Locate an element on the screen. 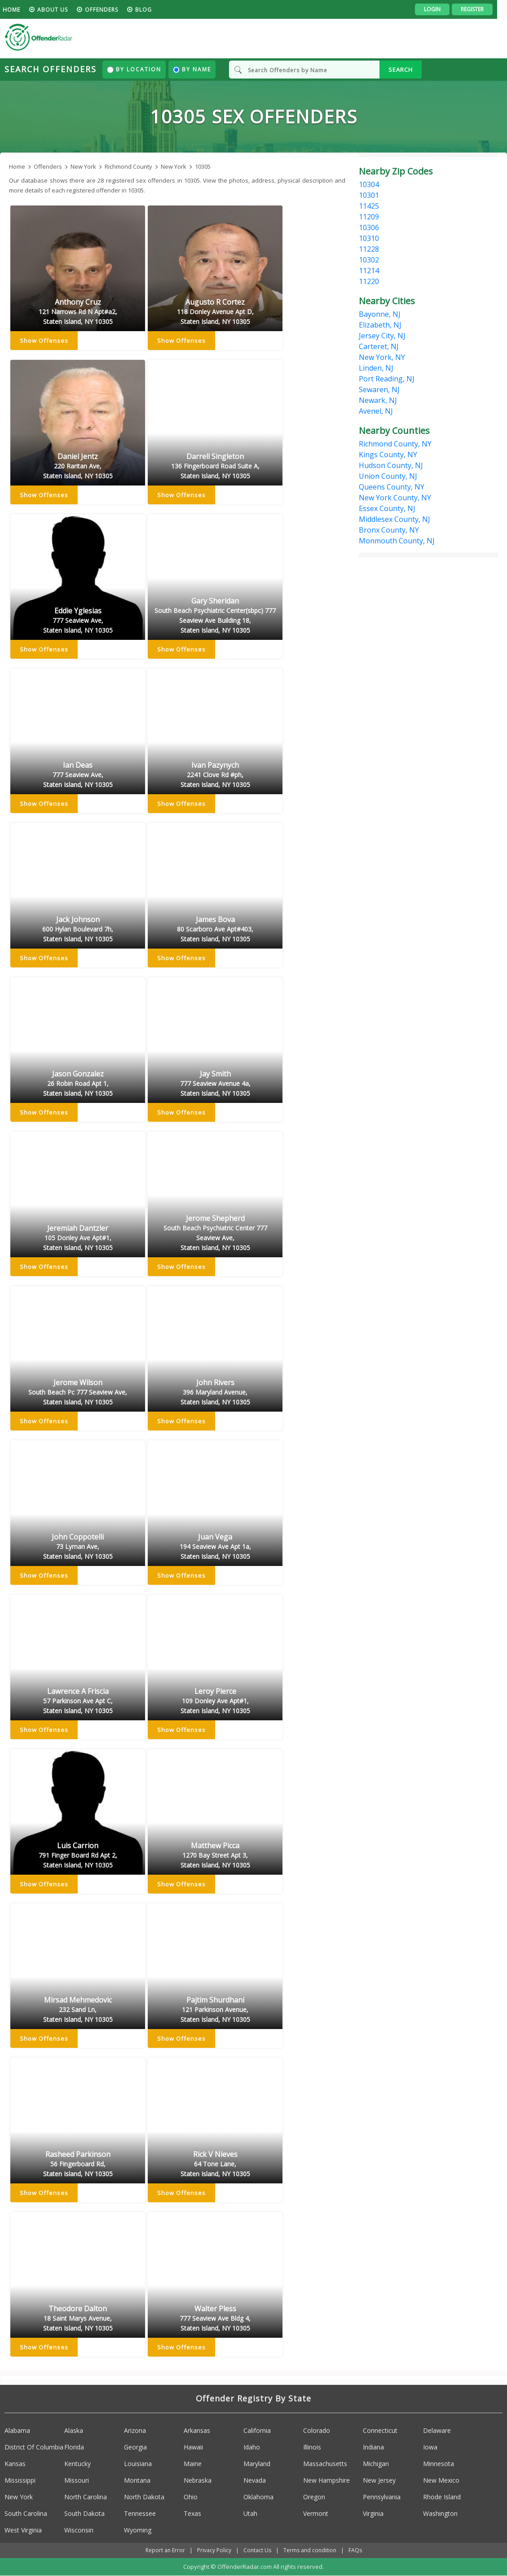 The width and height of the screenshot is (507, 2576). By Name is located at coordinates (192, 69).